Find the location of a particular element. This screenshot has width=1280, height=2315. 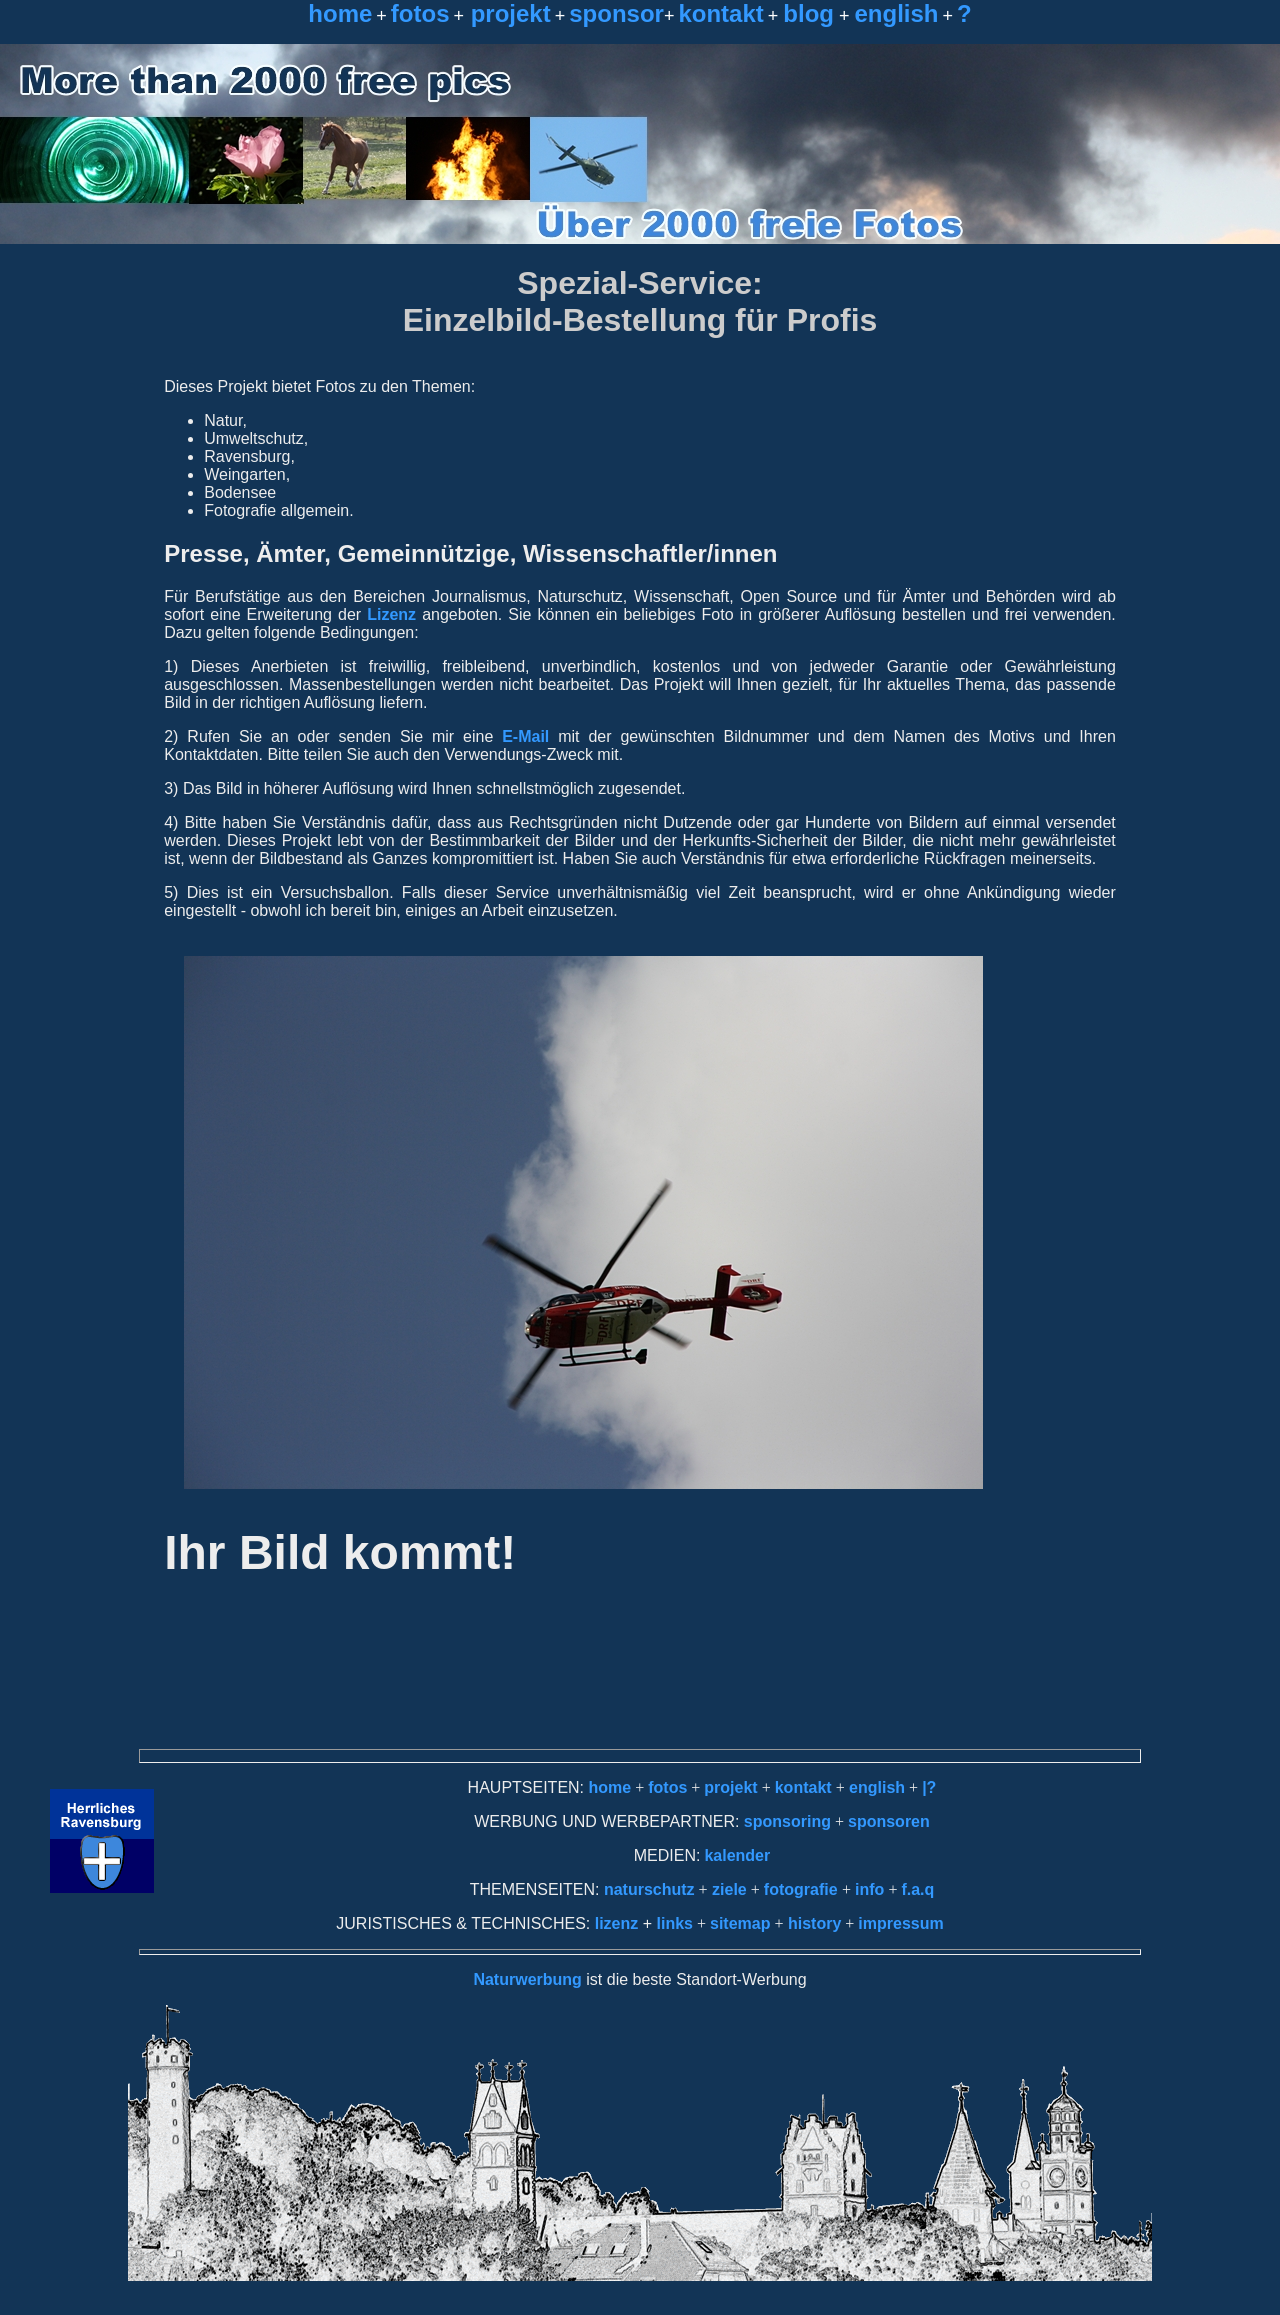

kalender is located at coordinates (737, 1855).